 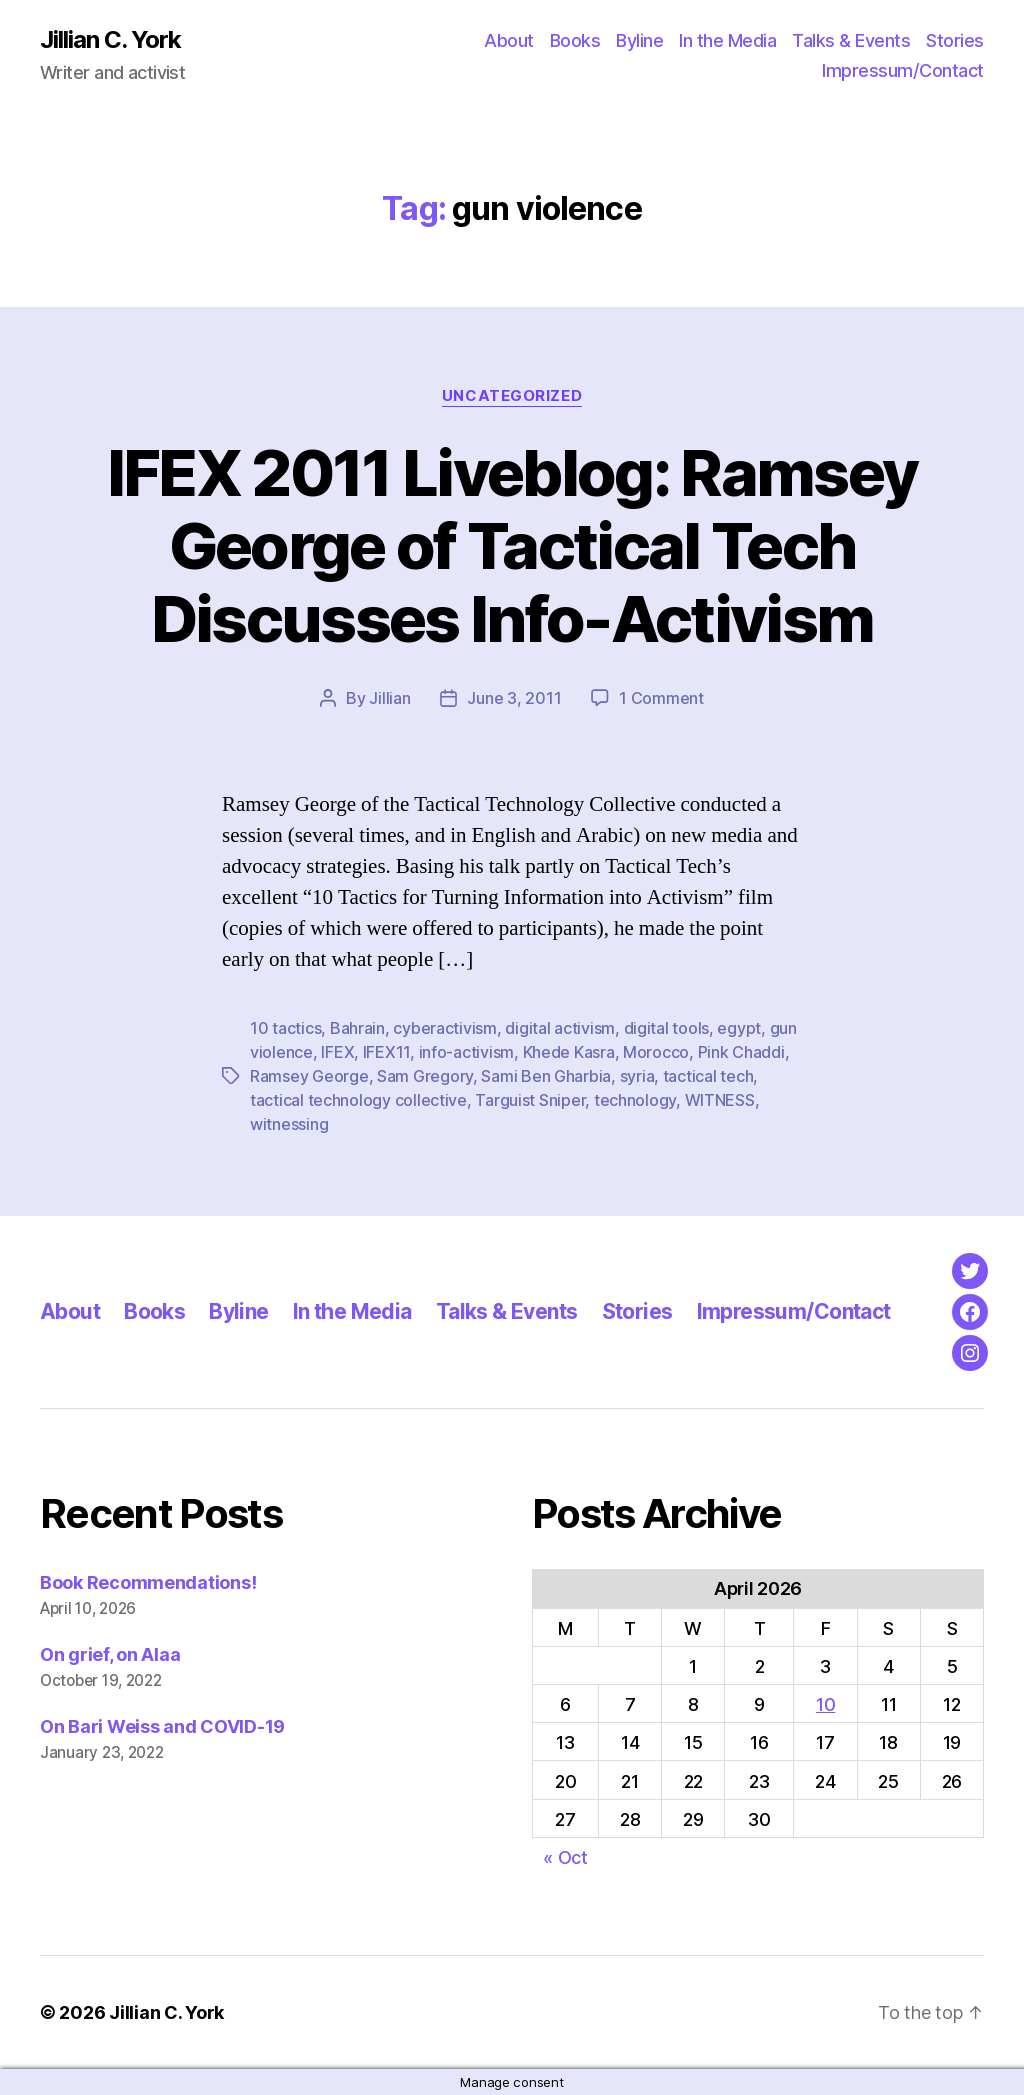 What do you see at coordinates (635, 1100) in the screenshot?
I see `technology` at bounding box center [635, 1100].